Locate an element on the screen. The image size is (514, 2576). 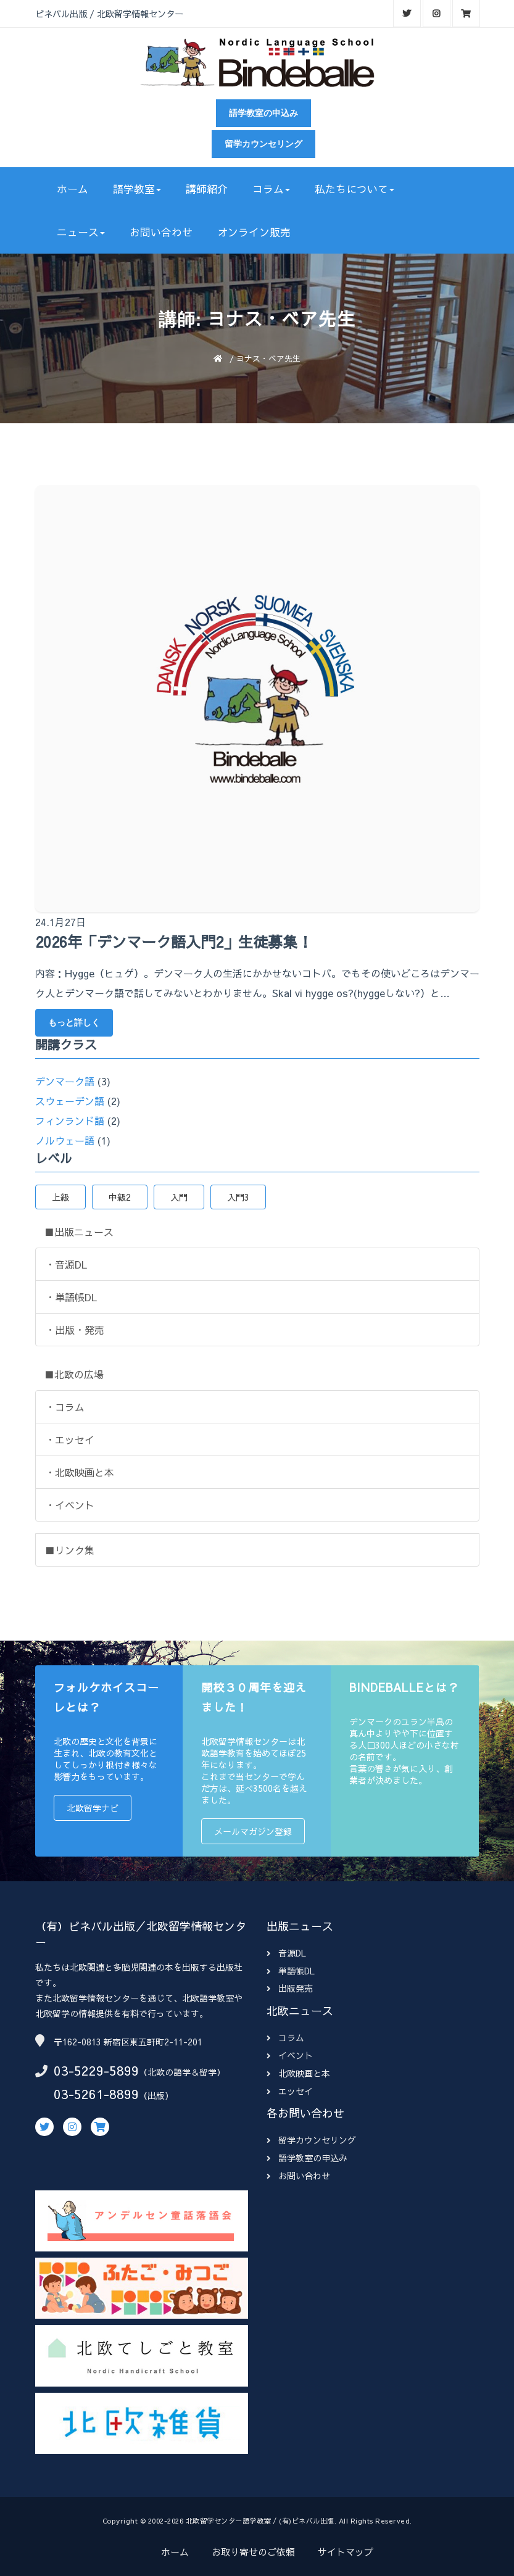
音源DL is located at coordinates (286, 1953).